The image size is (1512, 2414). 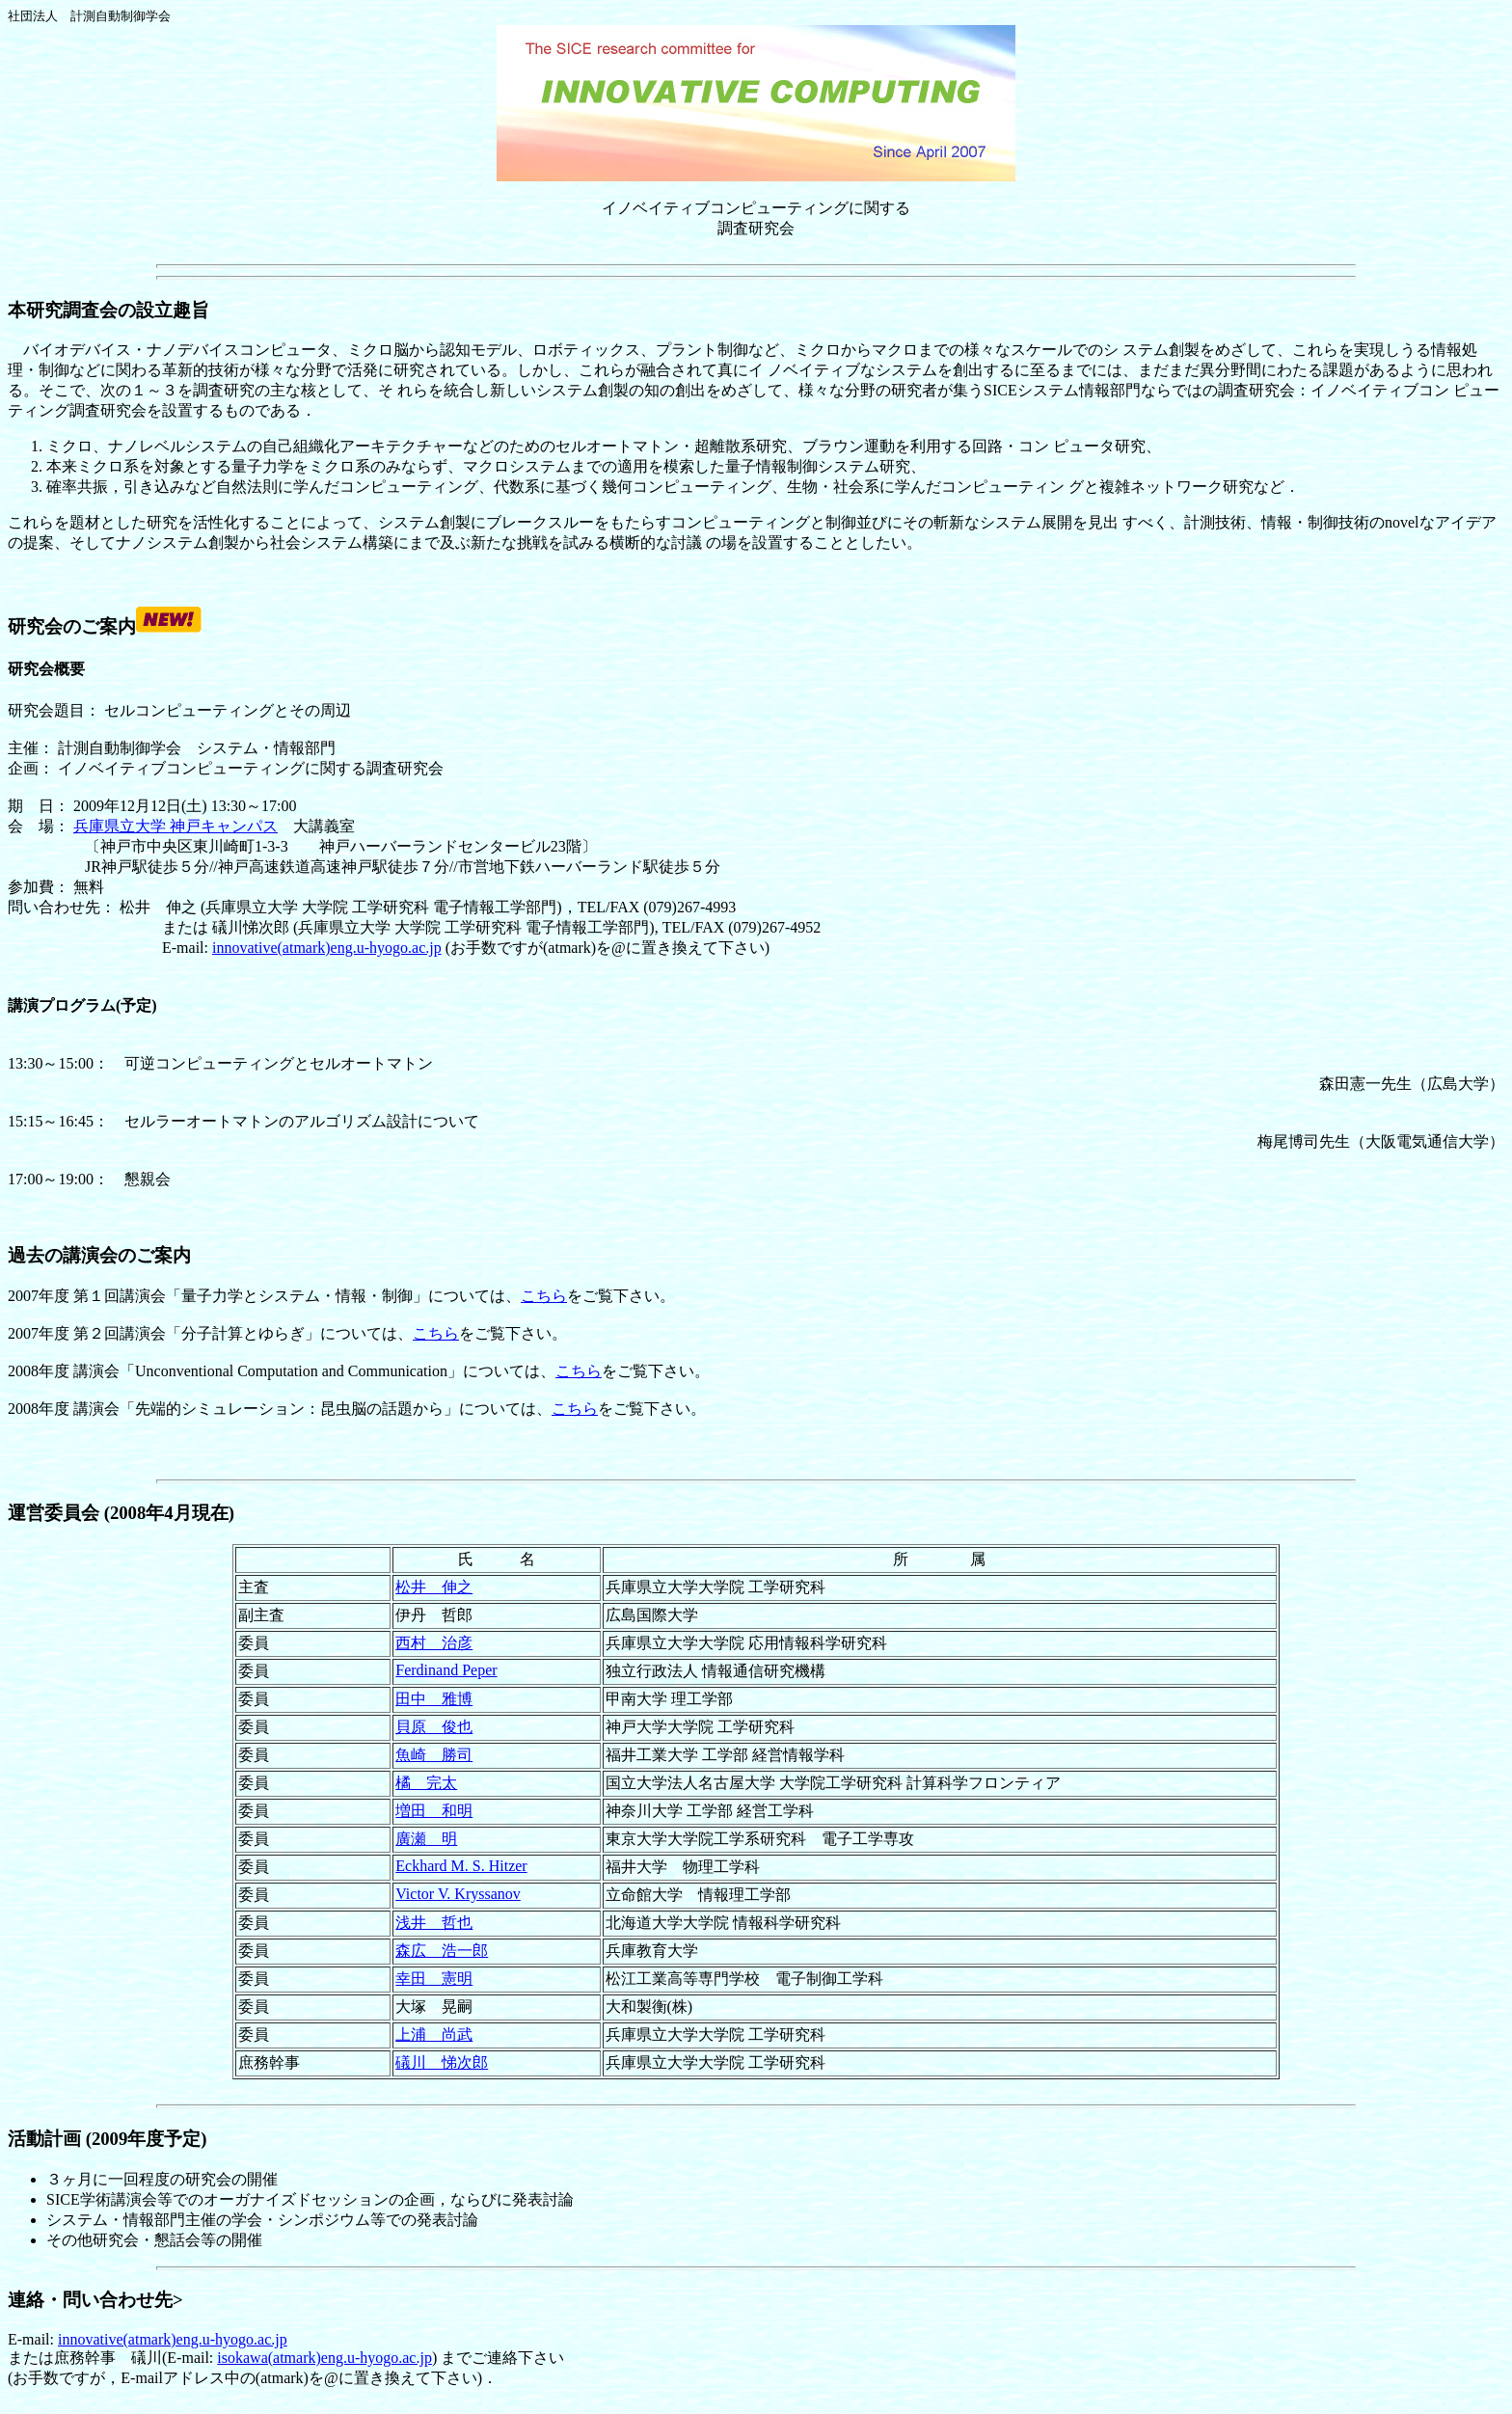 I want to click on innovative(atmark)eng.u-hyogo.ac.jp, so click(x=327, y=947).